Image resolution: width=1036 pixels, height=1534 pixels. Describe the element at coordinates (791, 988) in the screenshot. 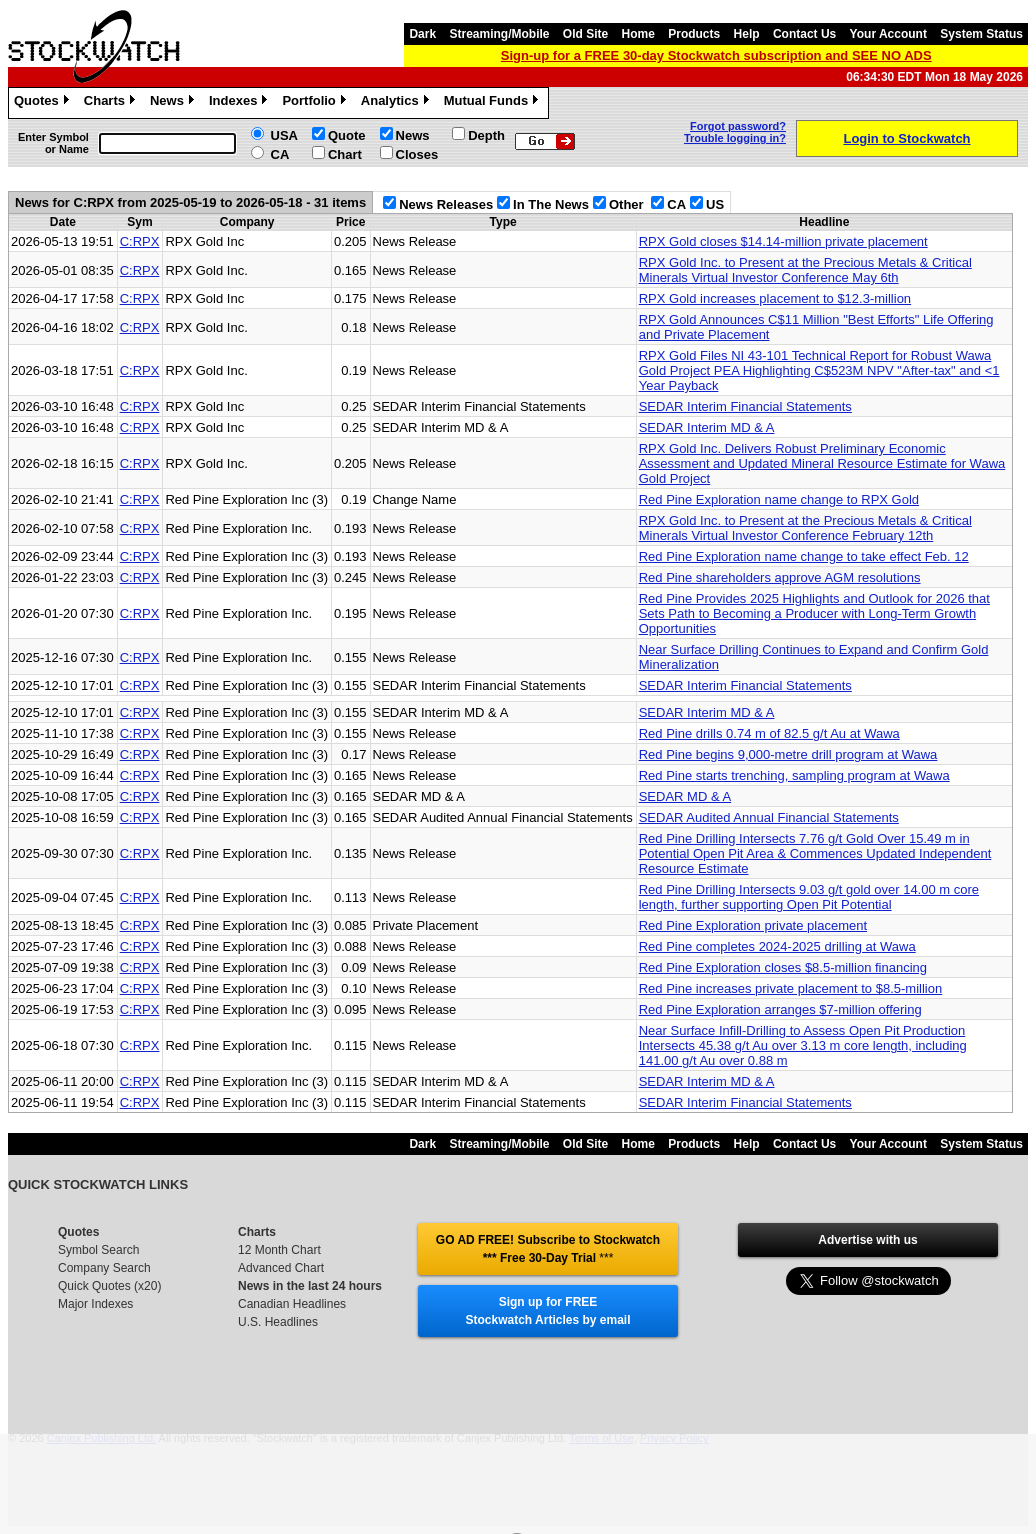

I see `Red Pine increases private placement to $8.5-million` at that location.